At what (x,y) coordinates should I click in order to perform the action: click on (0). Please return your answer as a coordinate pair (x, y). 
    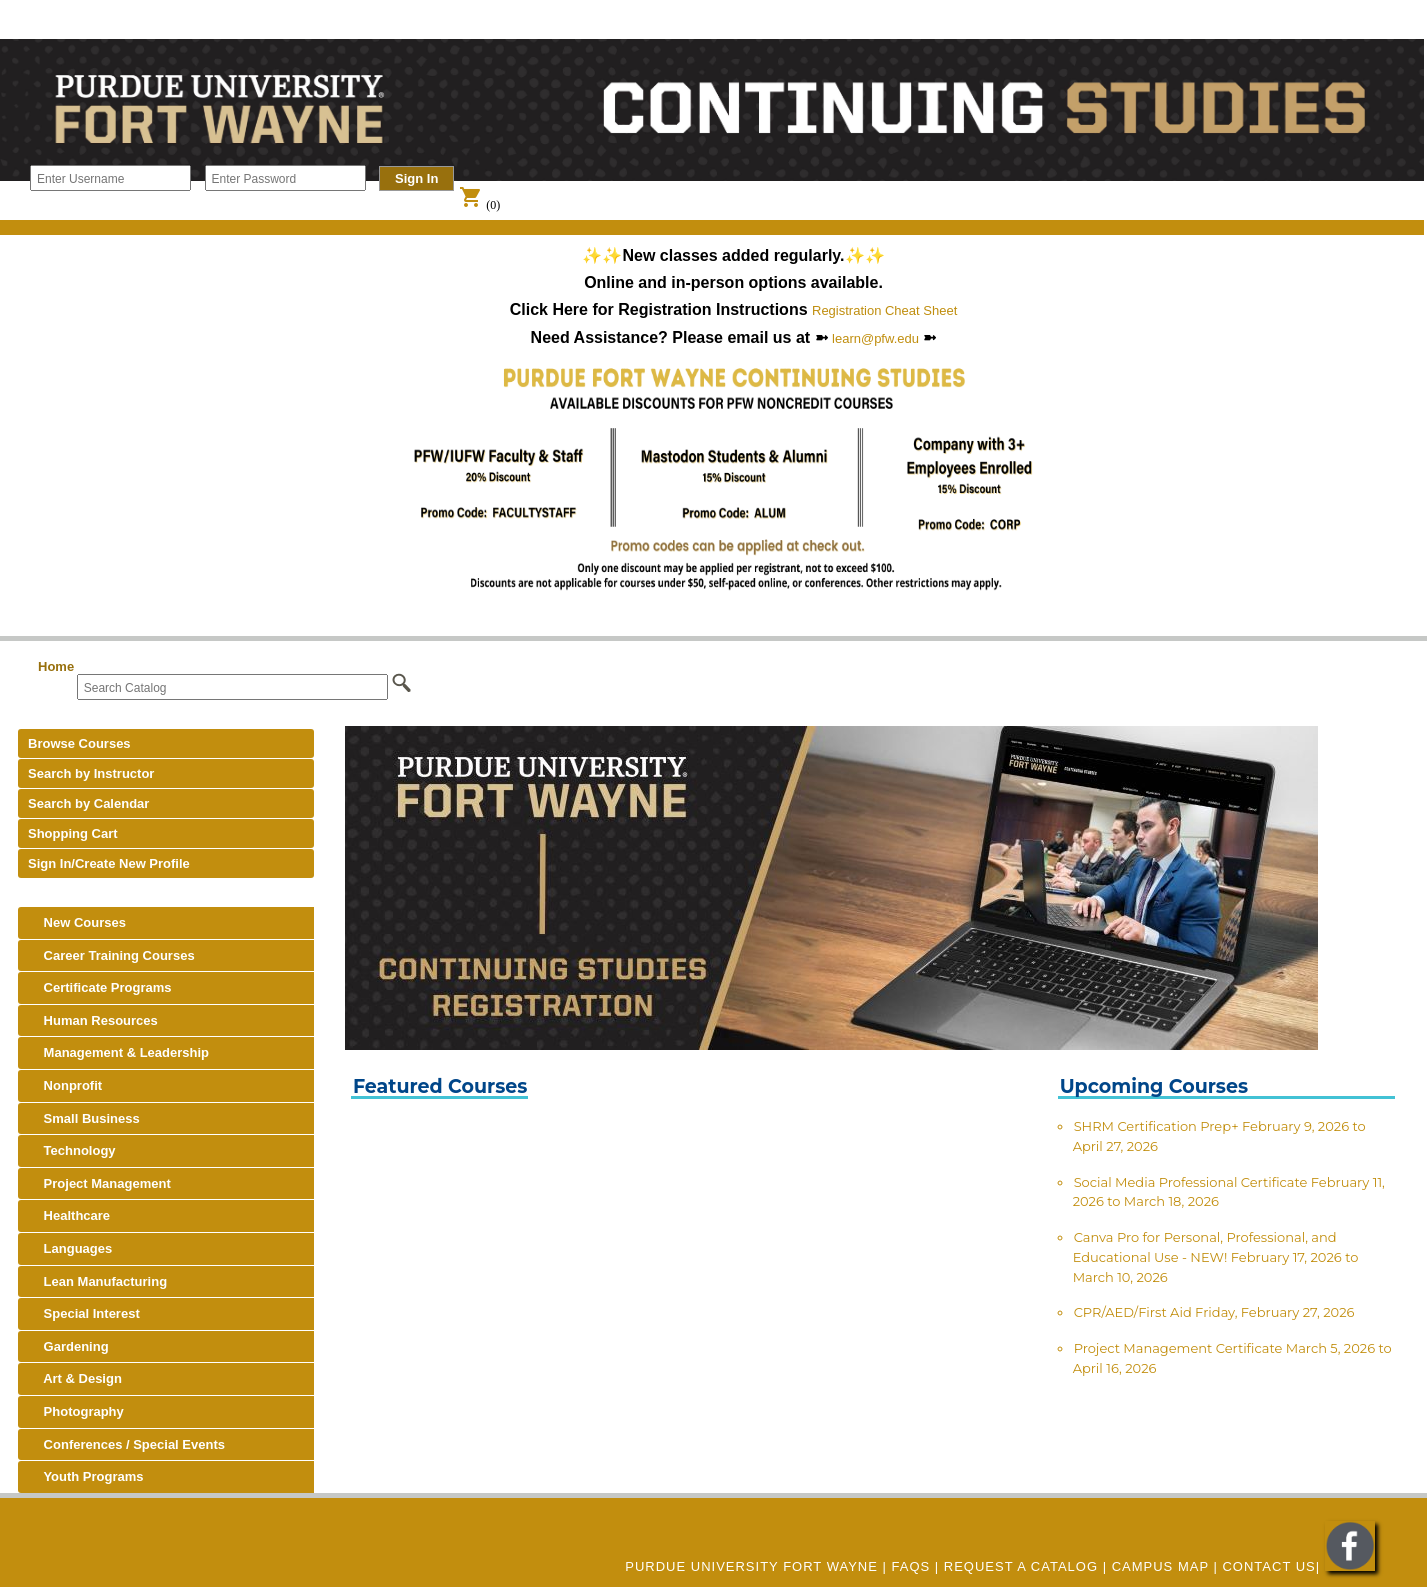
    Looking at the image, I should click on (479, 205).